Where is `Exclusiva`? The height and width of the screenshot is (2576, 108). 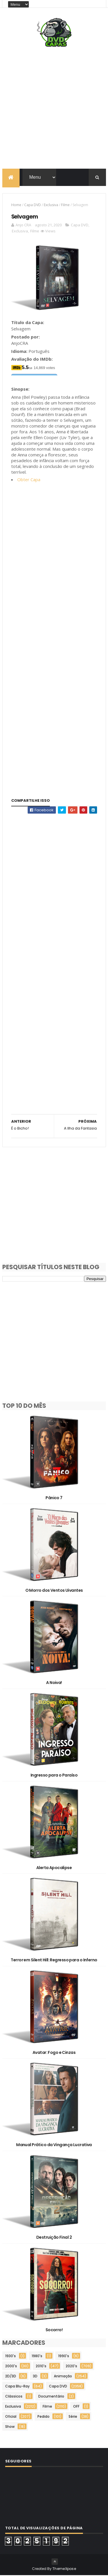
Exclusiva is located at coordinates (51, 205).